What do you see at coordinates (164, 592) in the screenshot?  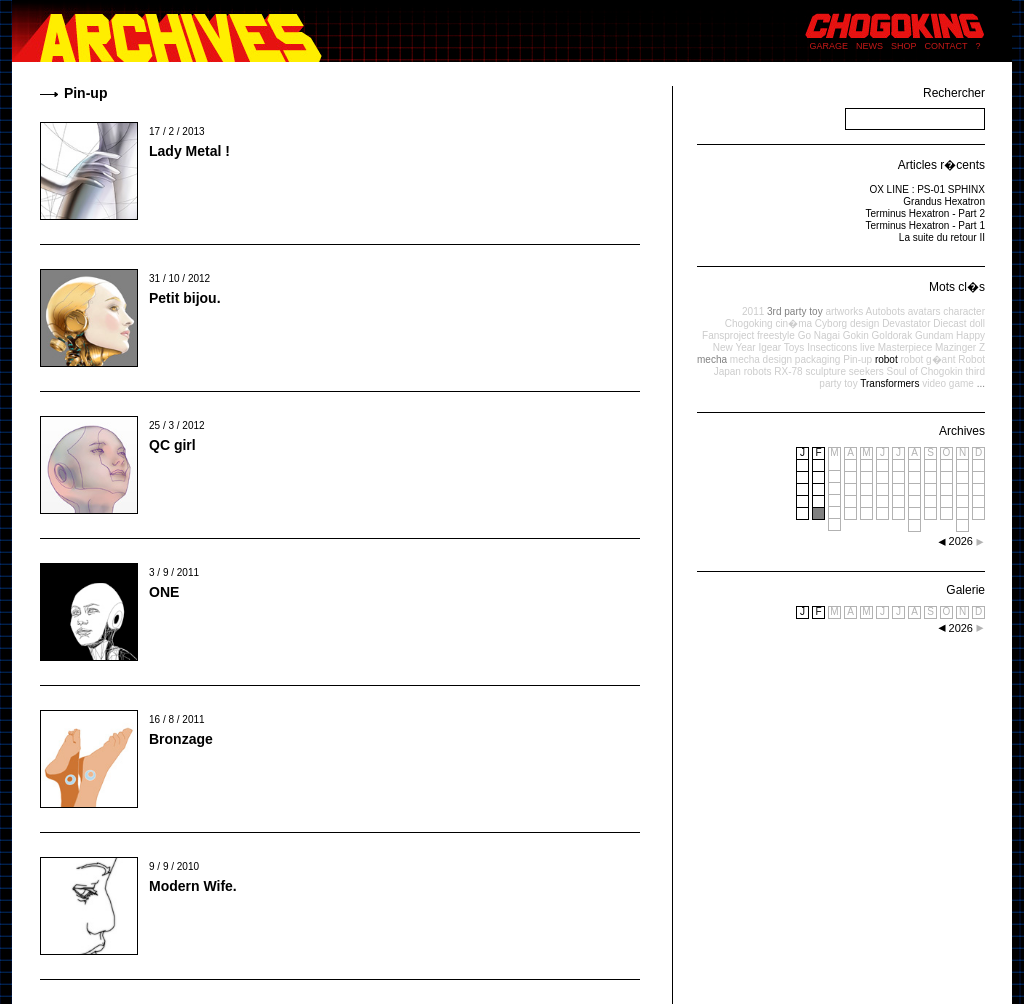 I see `ONE` at bounding box center [164, 592].